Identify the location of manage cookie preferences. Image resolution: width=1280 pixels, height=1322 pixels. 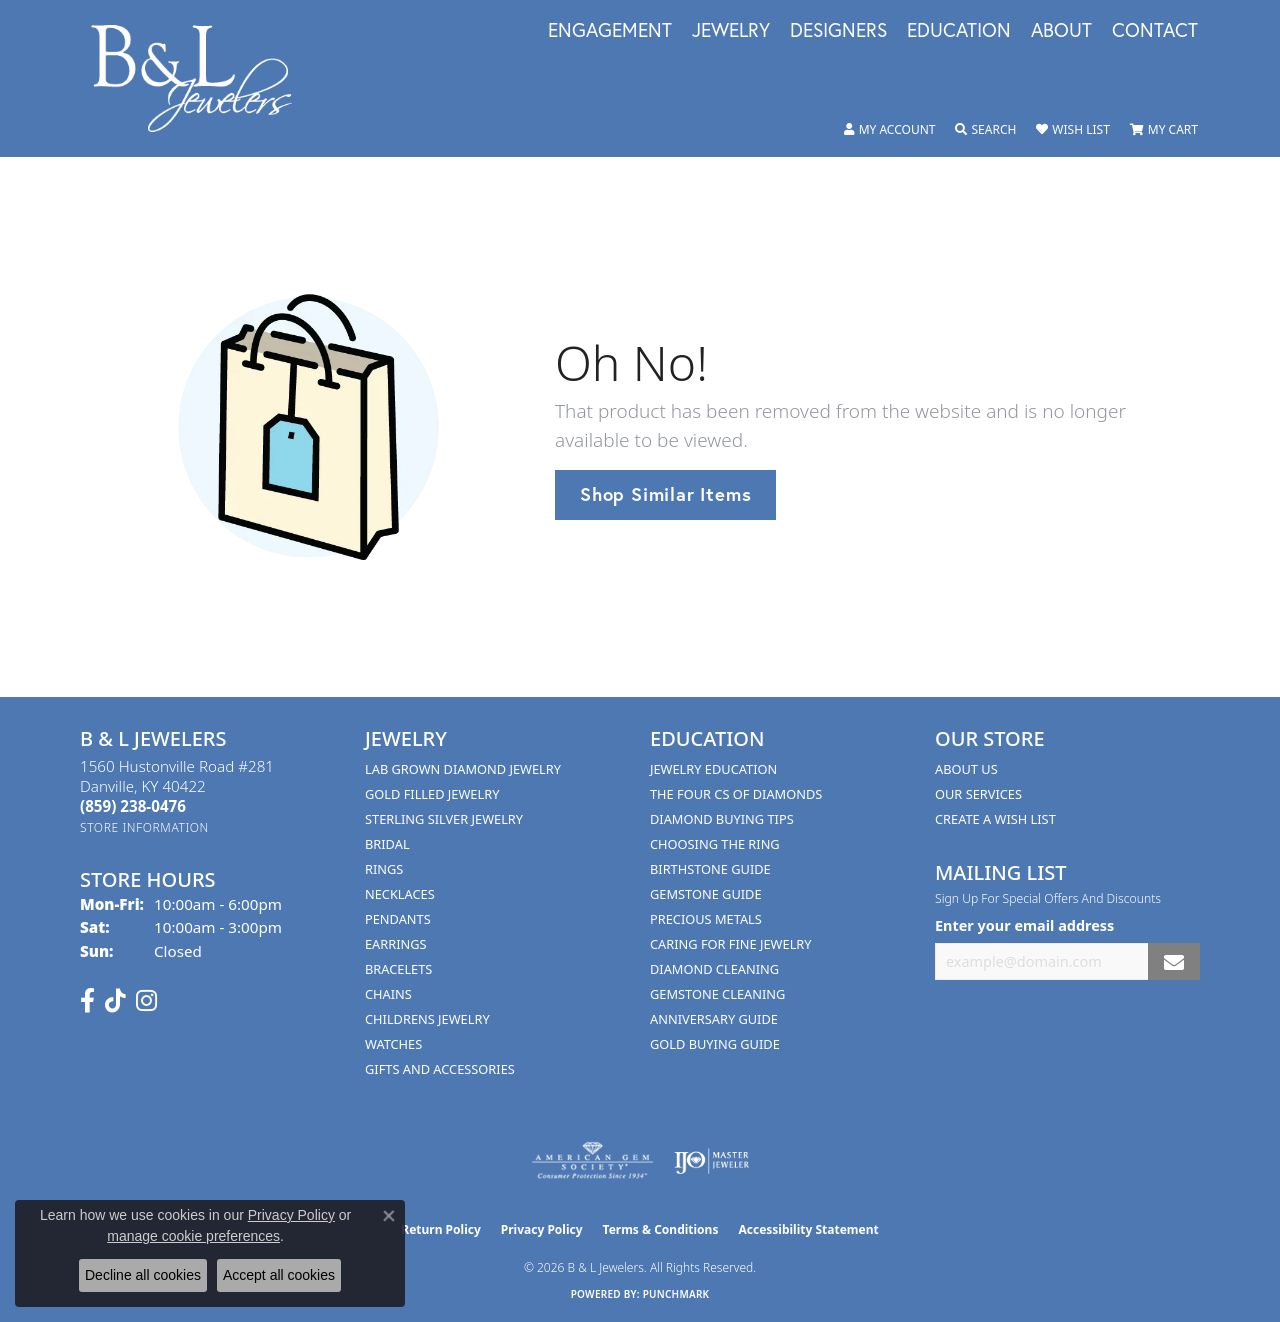
(193, 1236).